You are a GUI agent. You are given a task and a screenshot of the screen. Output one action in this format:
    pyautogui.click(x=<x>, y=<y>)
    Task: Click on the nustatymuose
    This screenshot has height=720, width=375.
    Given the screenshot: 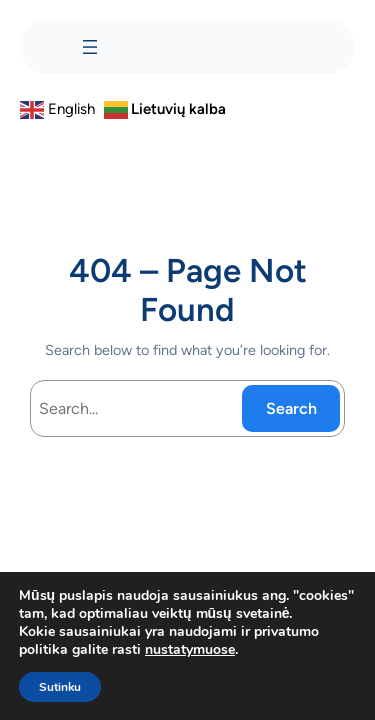 What is the action you would take?
    pyautogui.click(x=190, y=650)
    